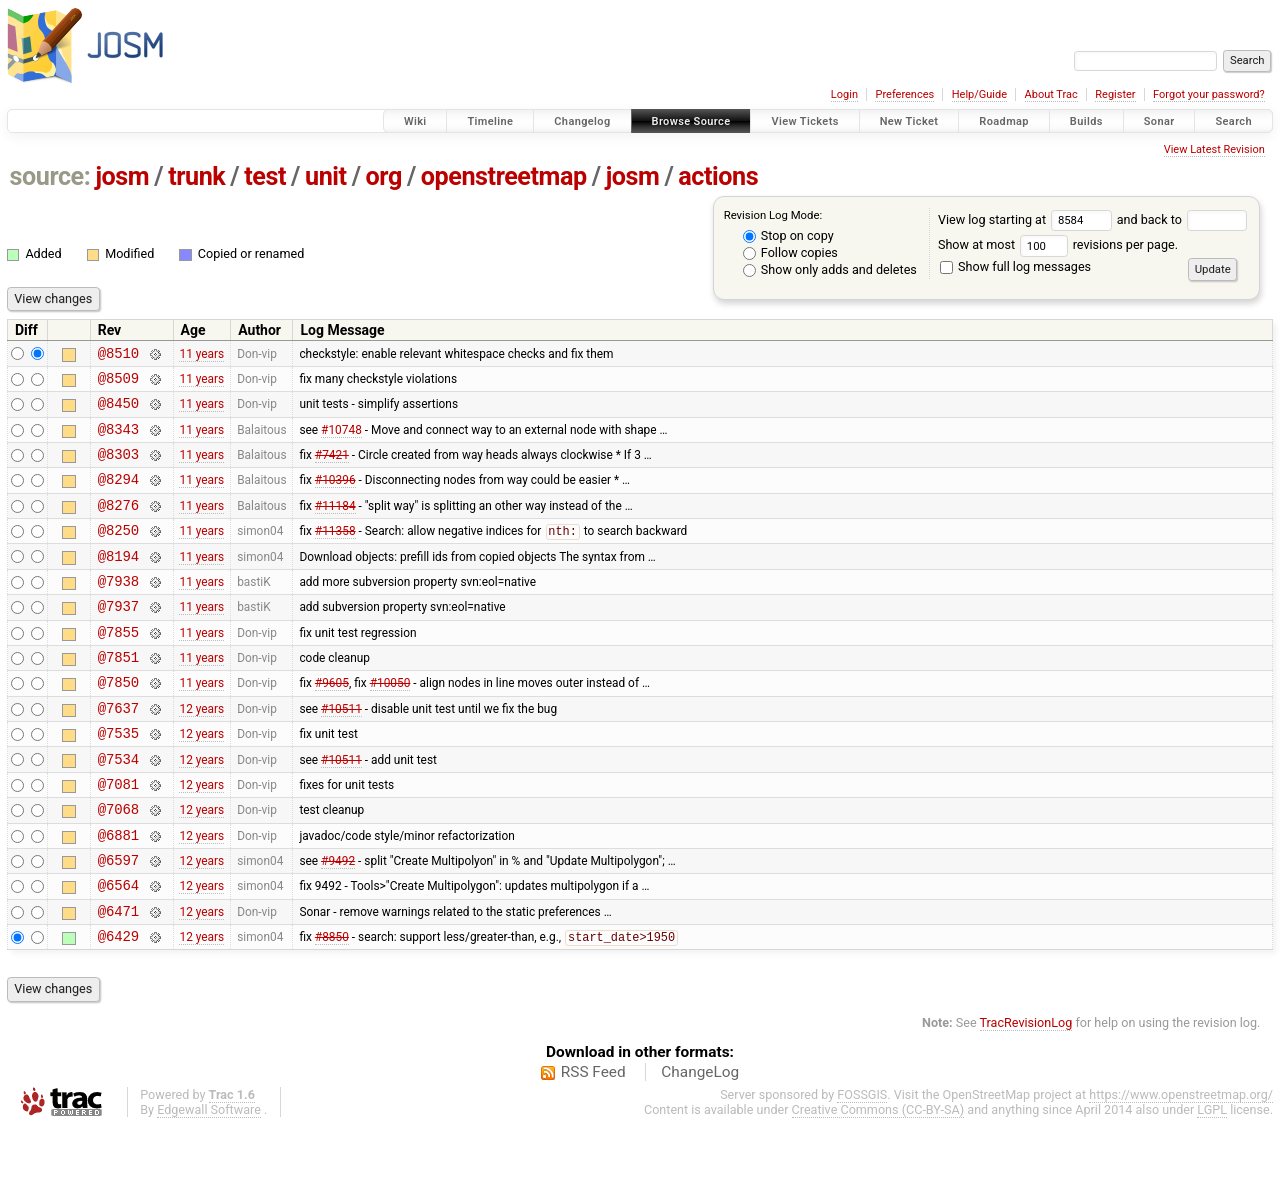 The width and height of the screenshot is (1280, 1200). Describe the element at coordinates (718, 176) in the screenshot. I see `actions` at that location.